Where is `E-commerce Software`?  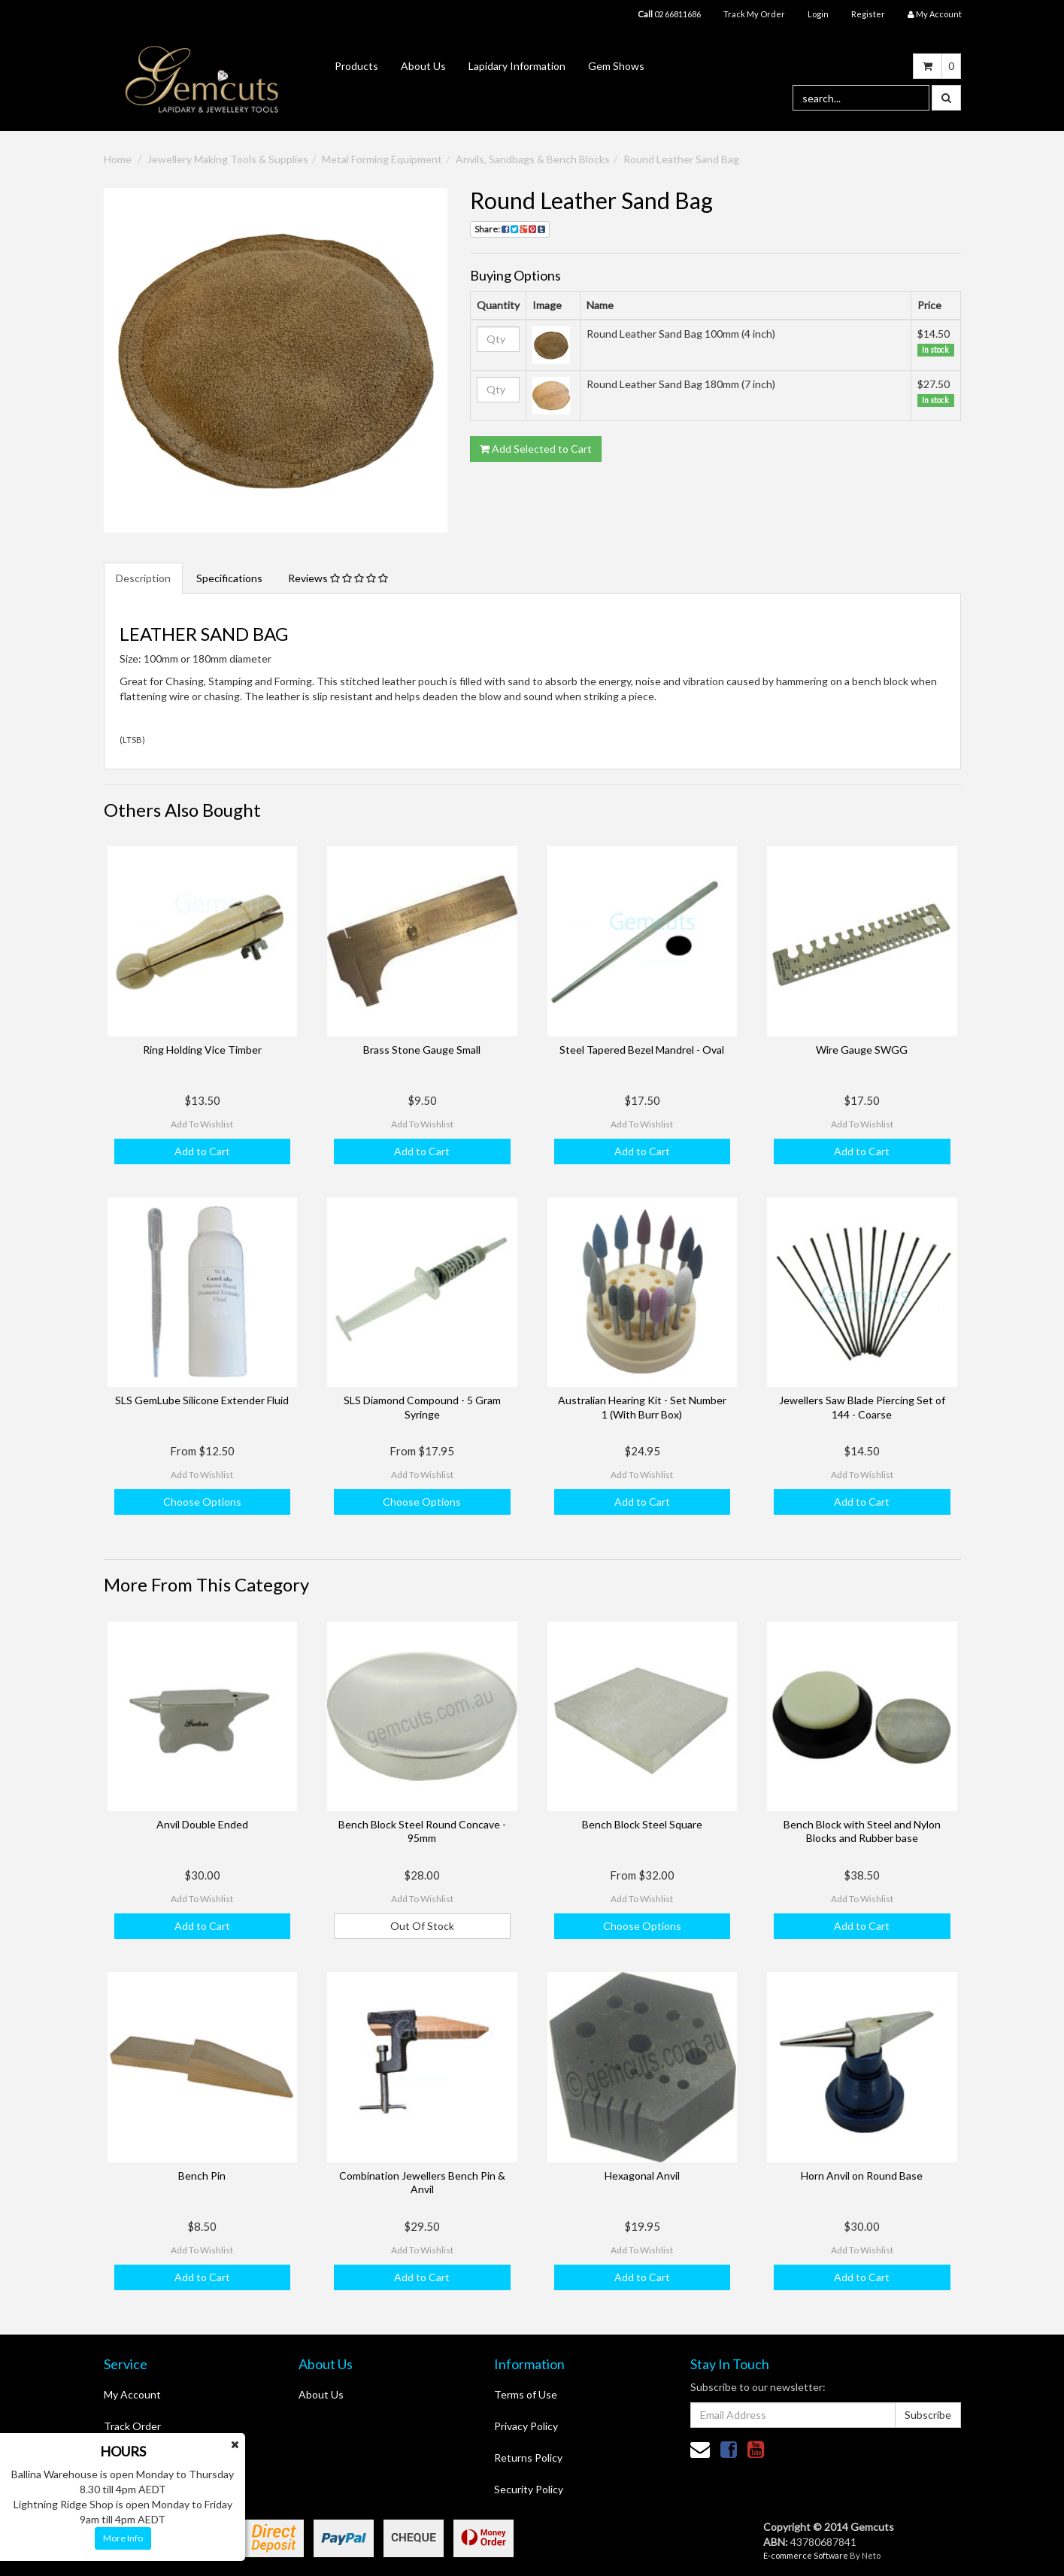
E-commerce Software is located at coordinates (805, 2555).